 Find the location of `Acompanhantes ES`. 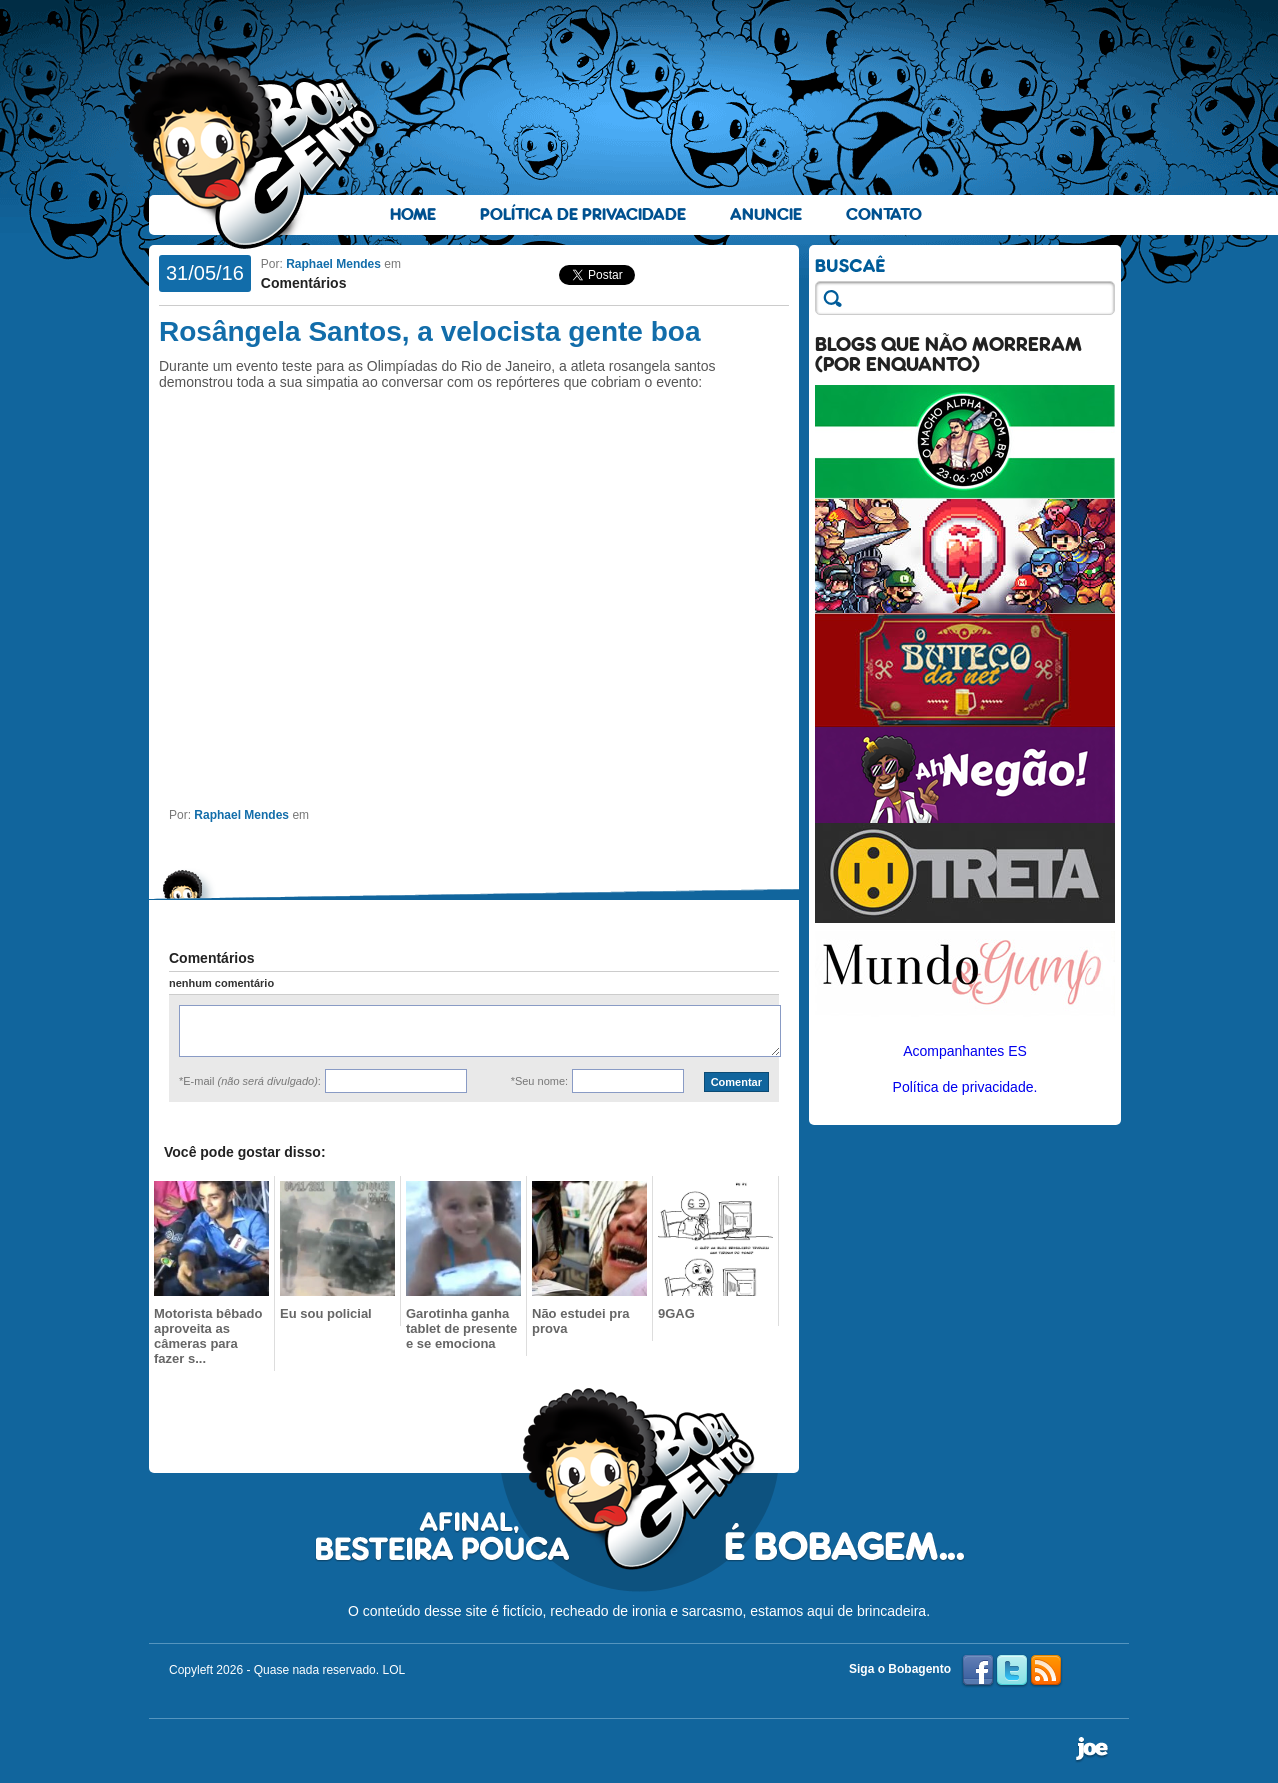

Acompanhantes ES is located at coordinates (965, 1051).